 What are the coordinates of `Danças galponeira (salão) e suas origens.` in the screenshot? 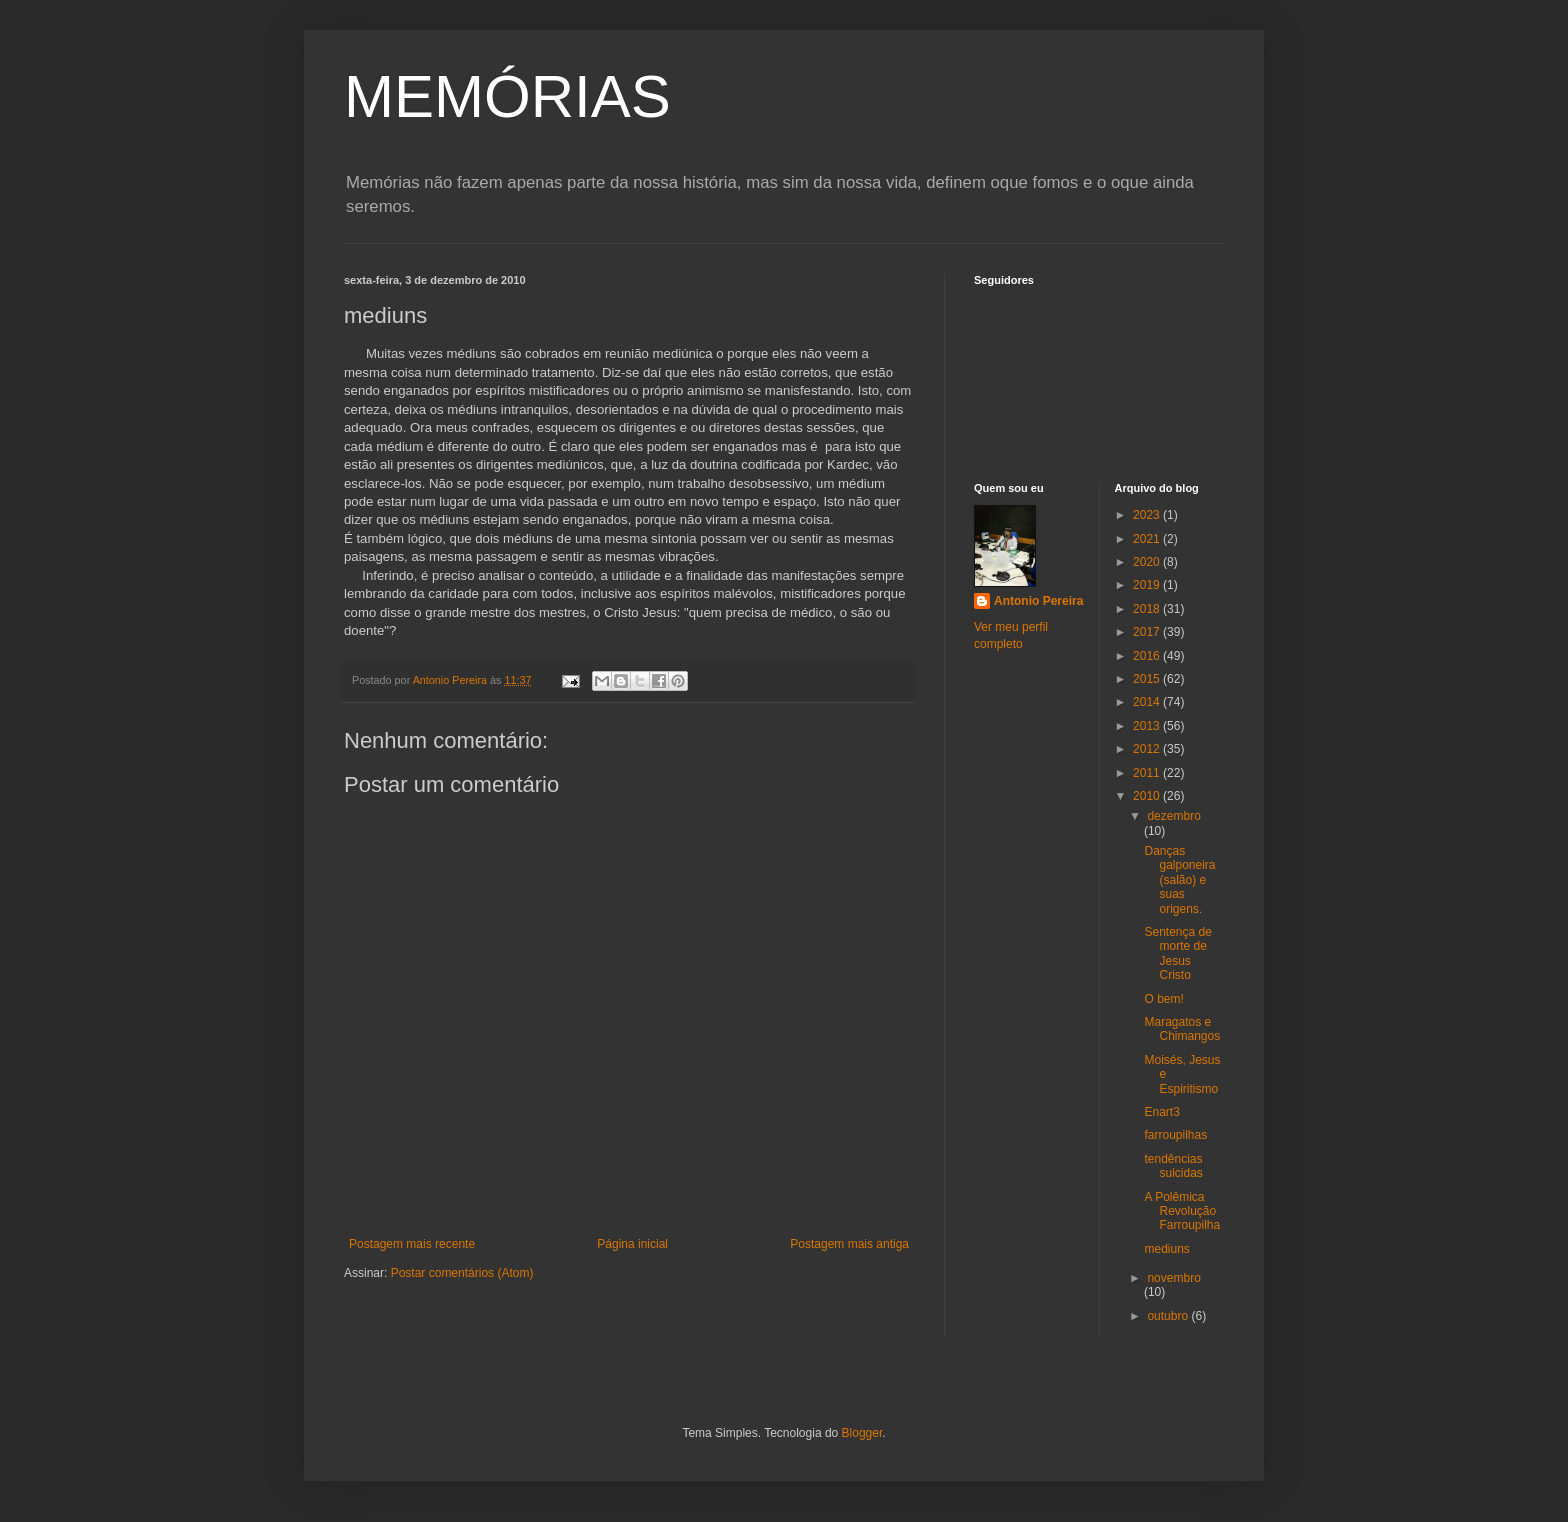 It's located at (1179, 880).